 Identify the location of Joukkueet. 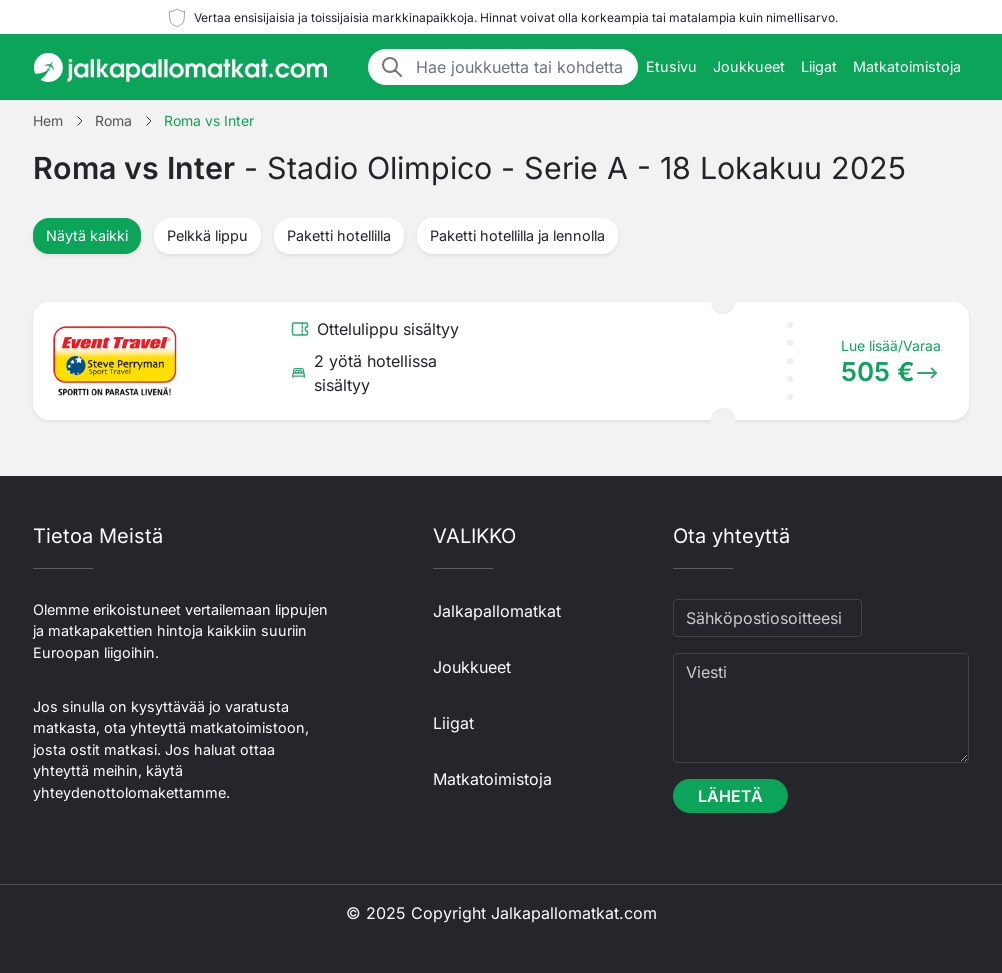
(749, 66).